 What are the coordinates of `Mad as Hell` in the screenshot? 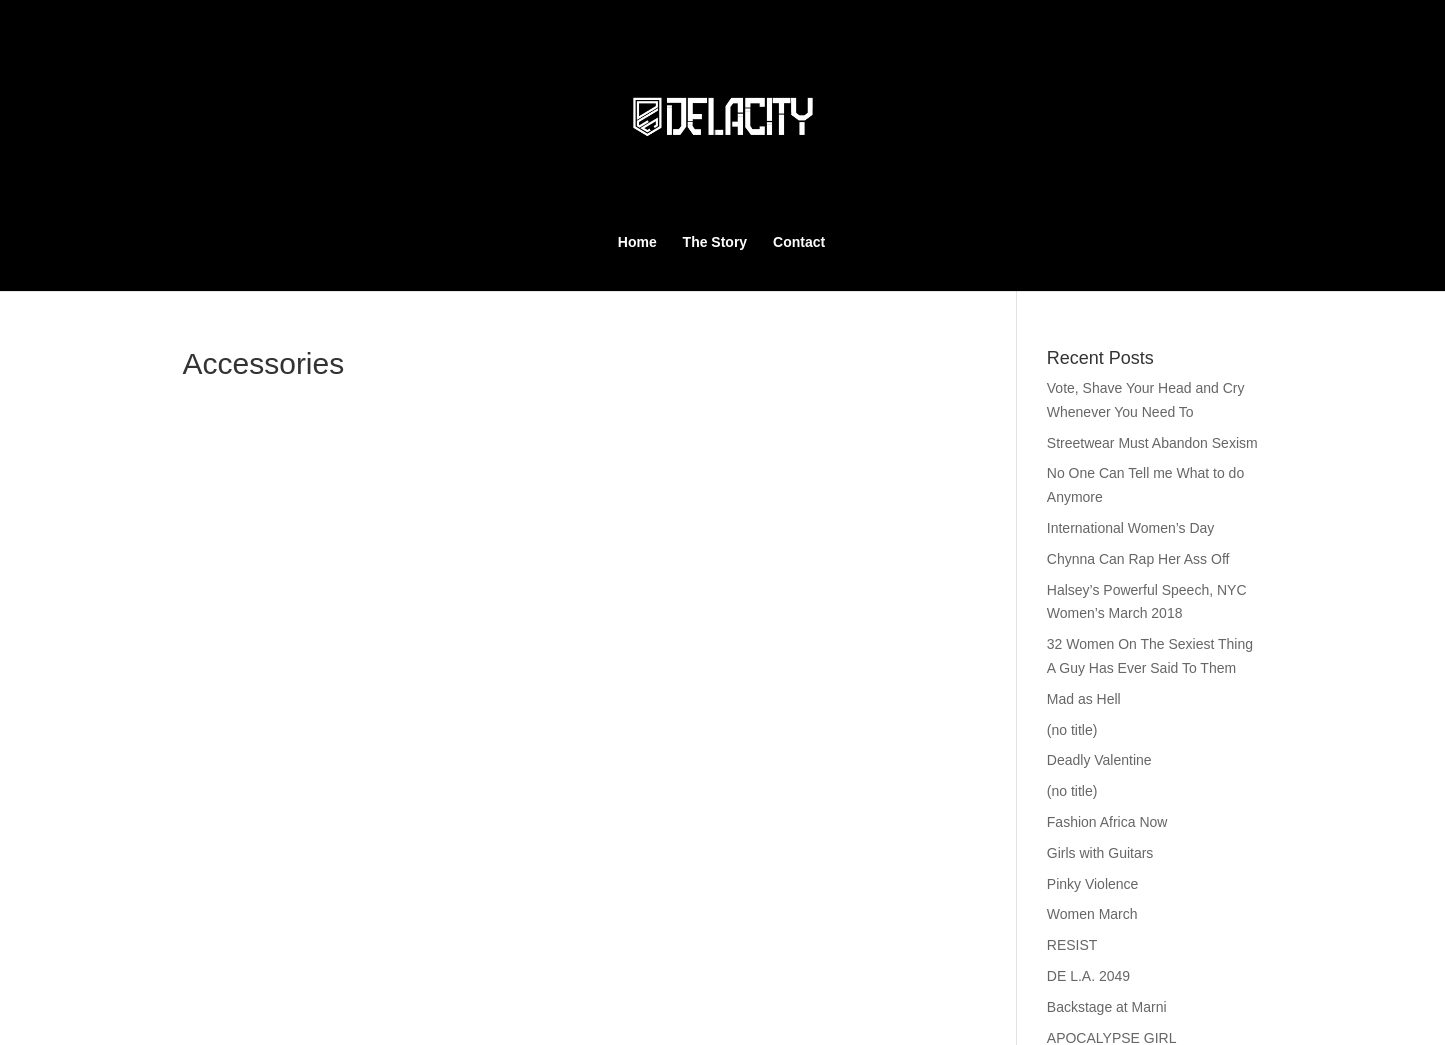 It's located at (1084, 699).